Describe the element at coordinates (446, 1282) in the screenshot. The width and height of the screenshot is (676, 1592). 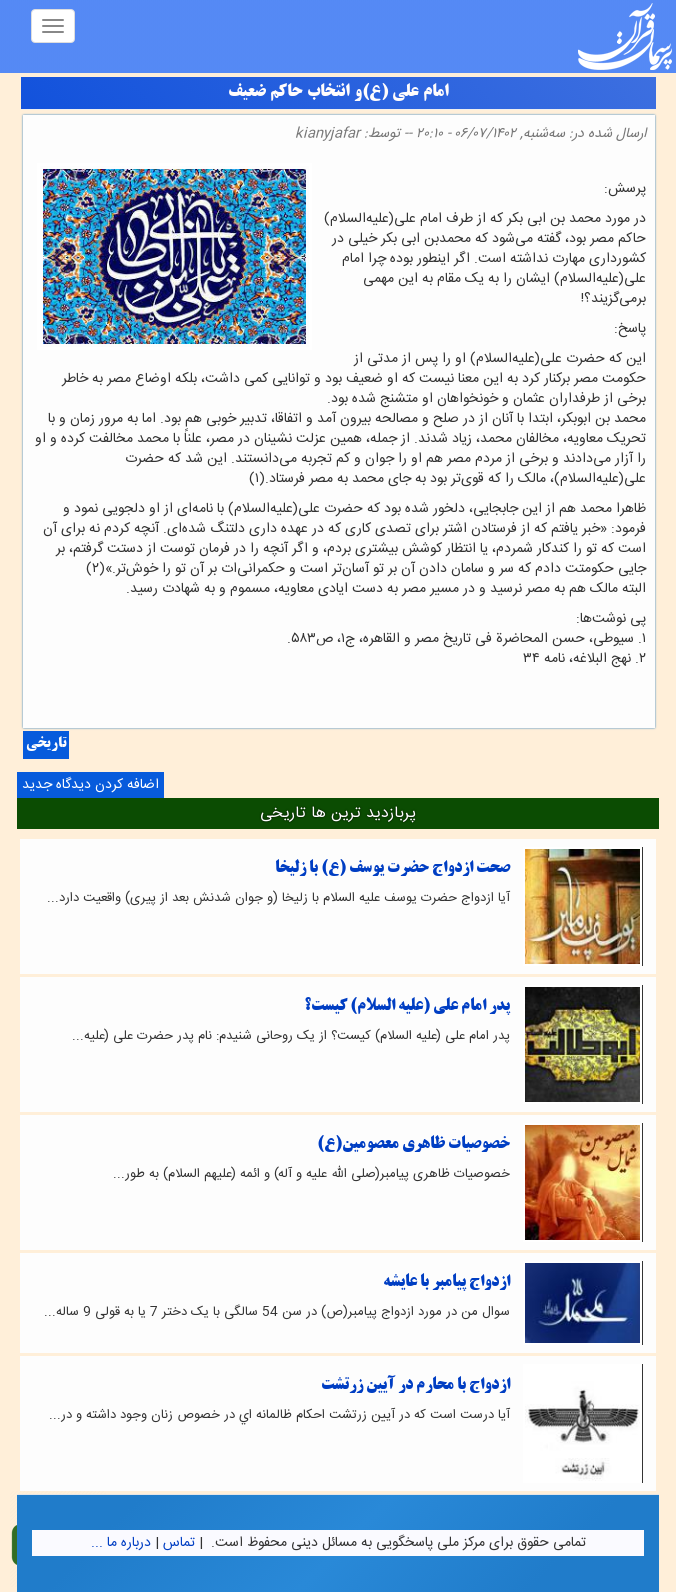
I see `ازدواج پیامبر با عایشه` at that location.